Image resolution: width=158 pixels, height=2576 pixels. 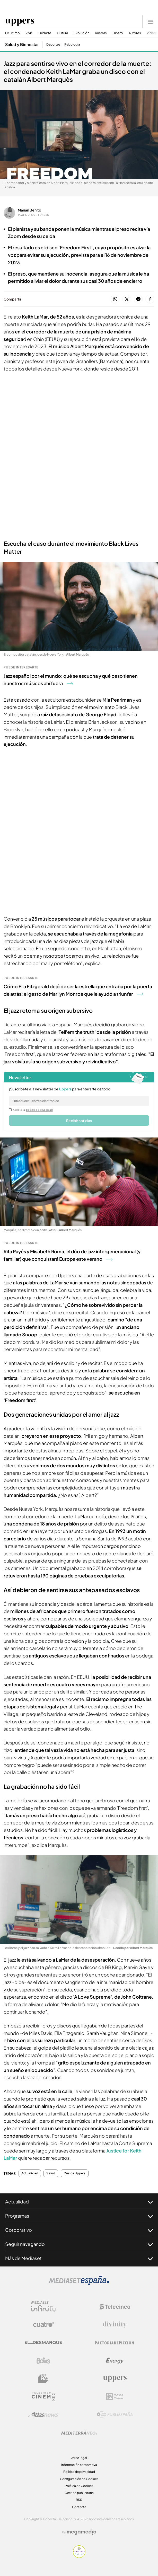 I want to click on [Logo Factoria de Ficción], so click(x=114, y=2342).